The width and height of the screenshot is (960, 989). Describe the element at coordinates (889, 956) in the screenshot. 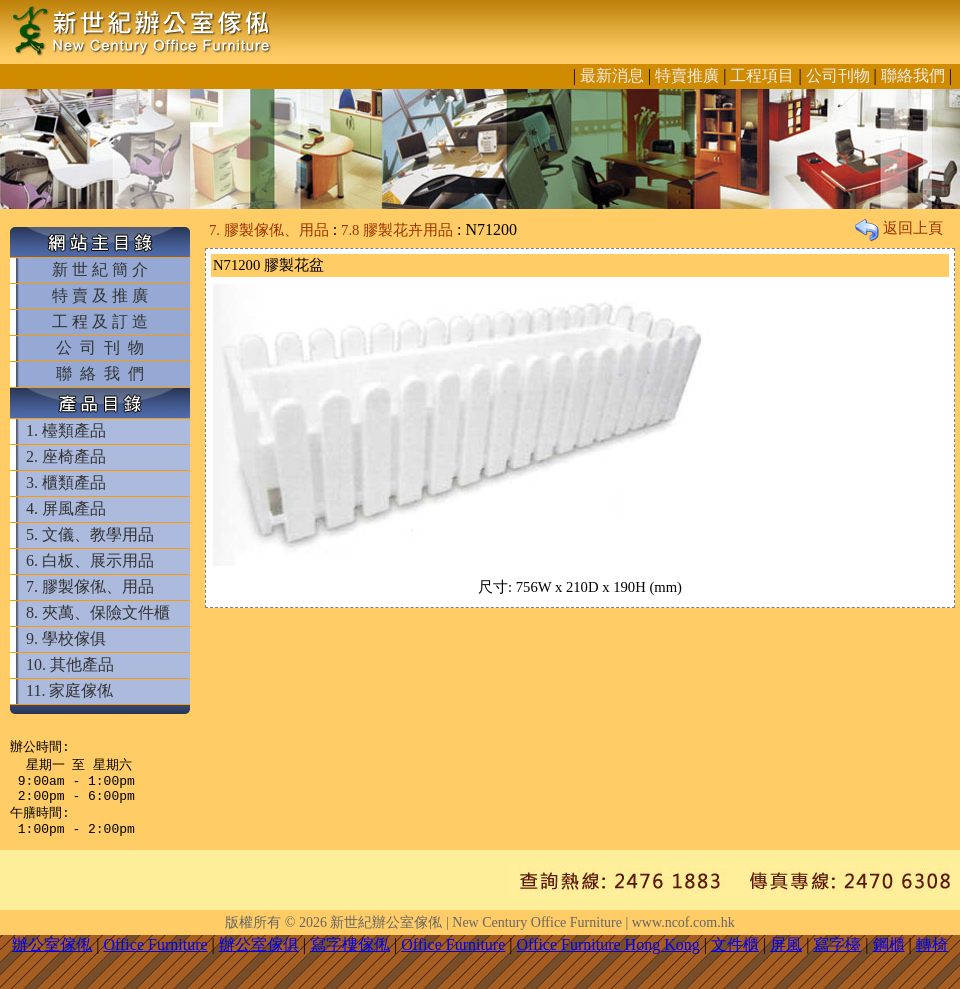

I see `鋼櫃` at that location.